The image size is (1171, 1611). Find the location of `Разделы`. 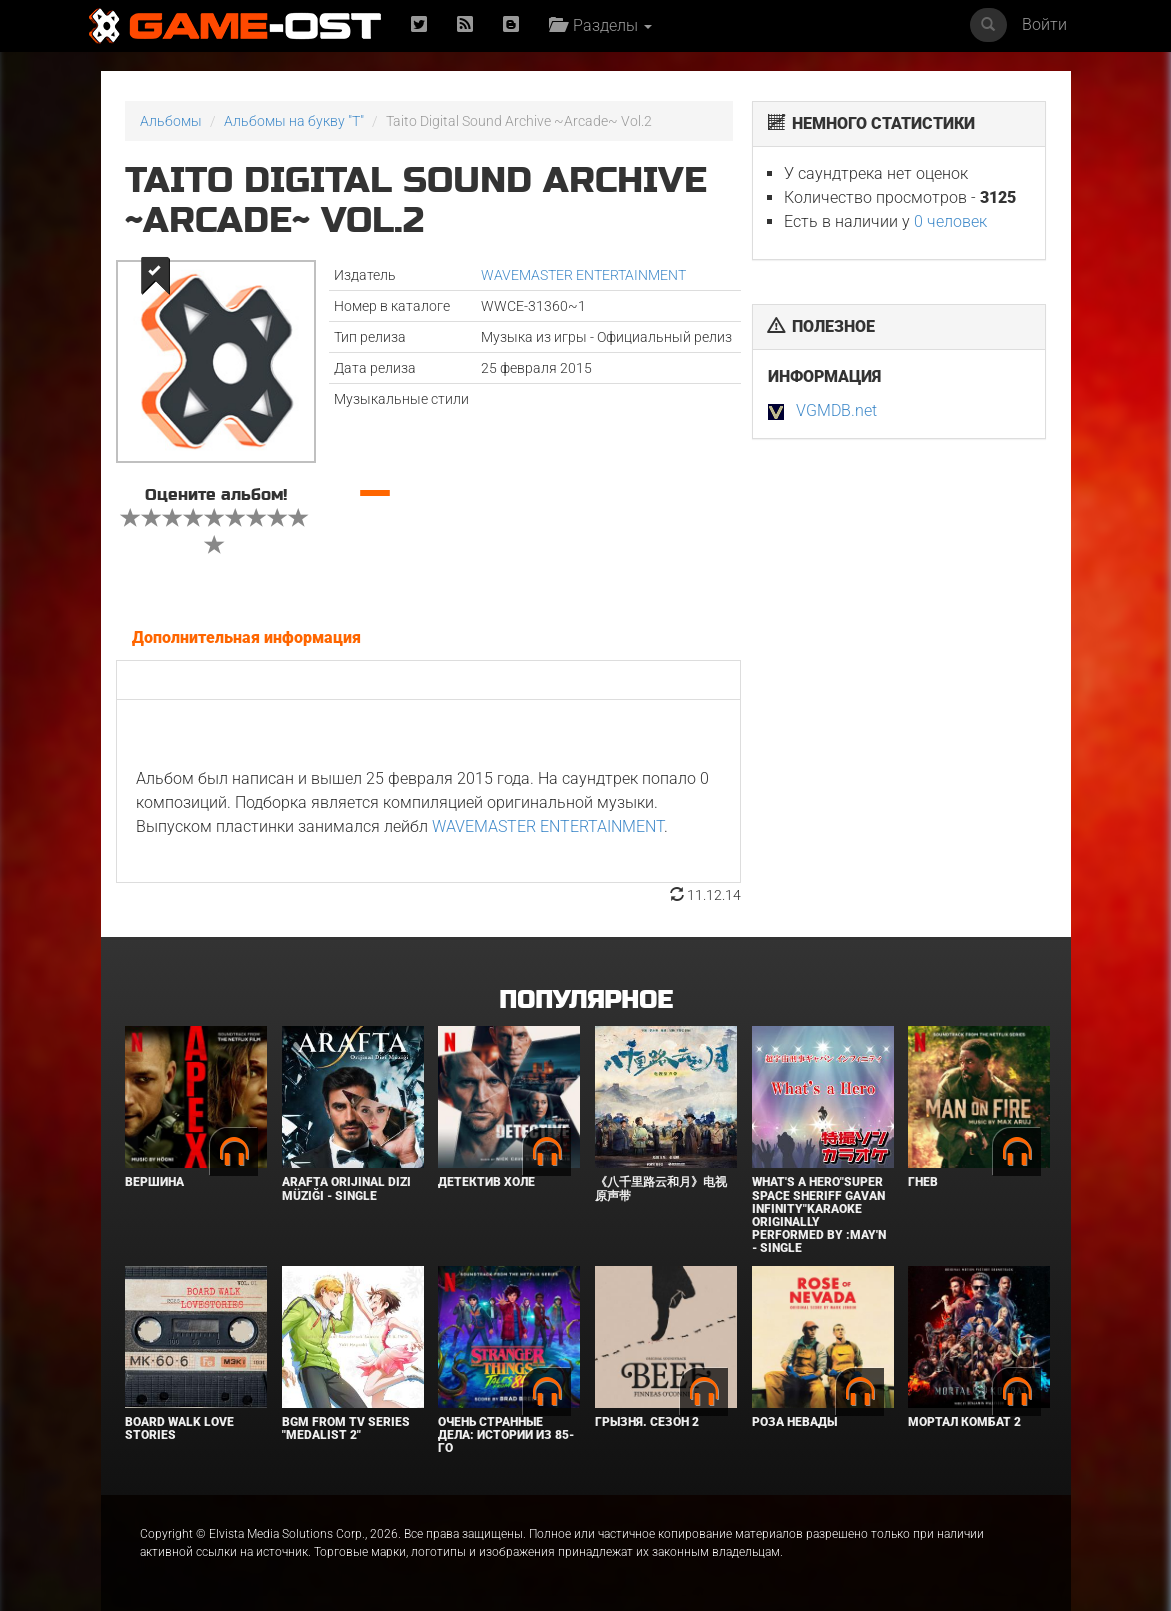

Разделы is located at coordinates (600, 25).